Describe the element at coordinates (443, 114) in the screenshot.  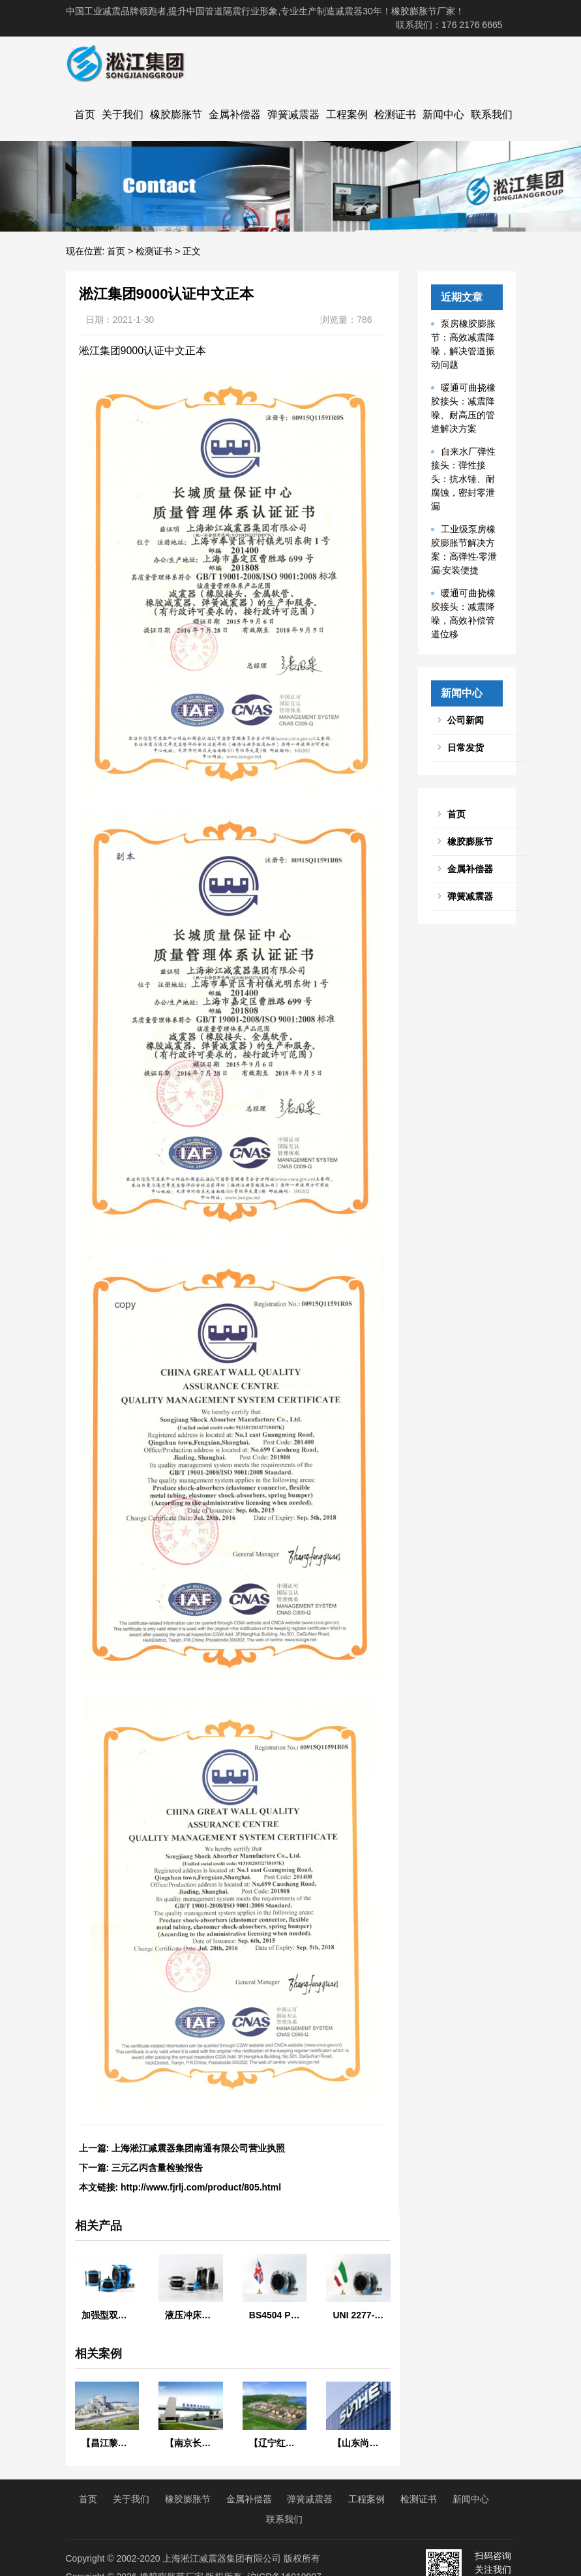
I see `新闻中心` at that location.